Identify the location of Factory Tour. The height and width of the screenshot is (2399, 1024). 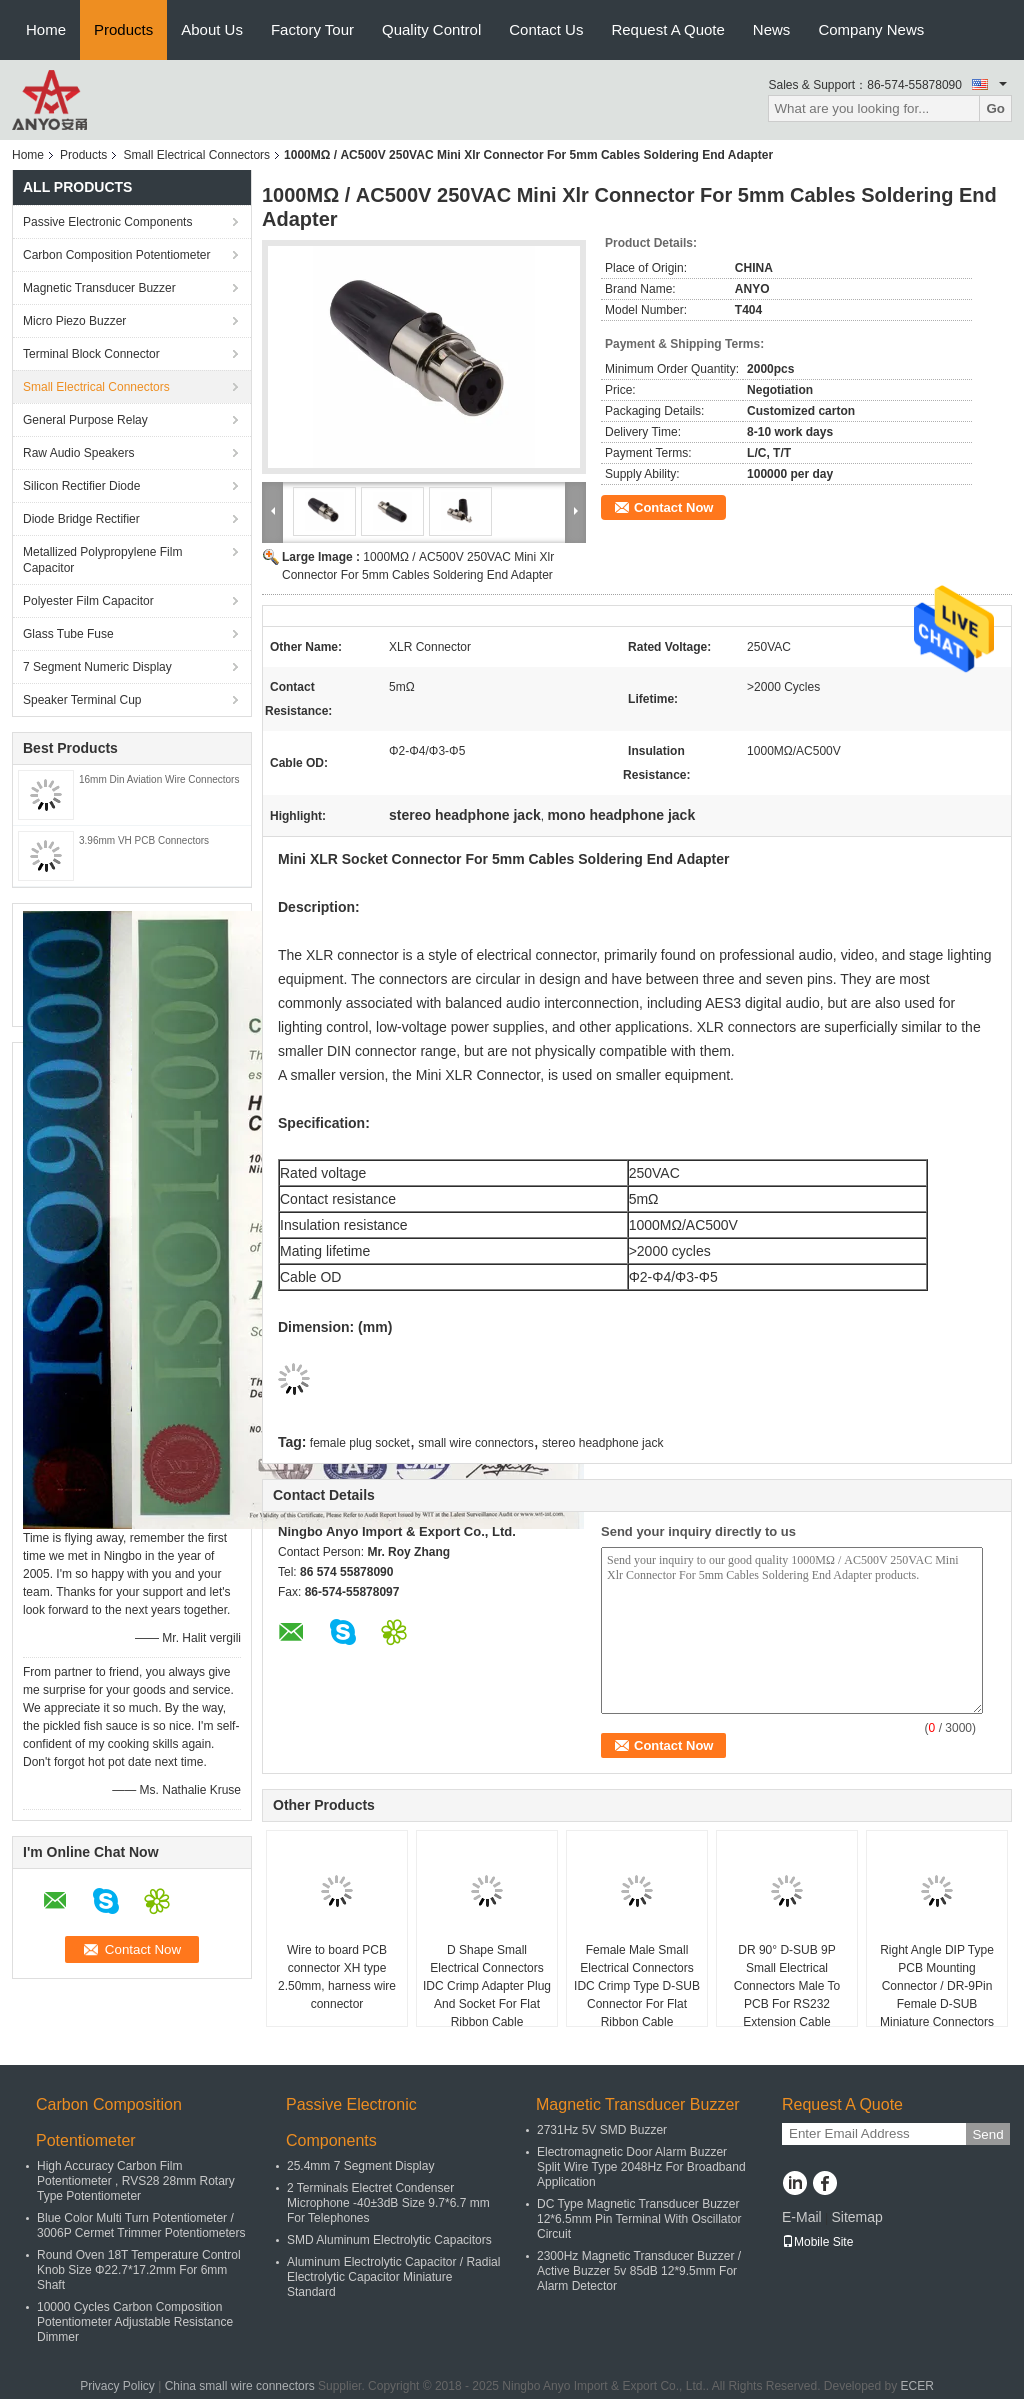
(312, 29).